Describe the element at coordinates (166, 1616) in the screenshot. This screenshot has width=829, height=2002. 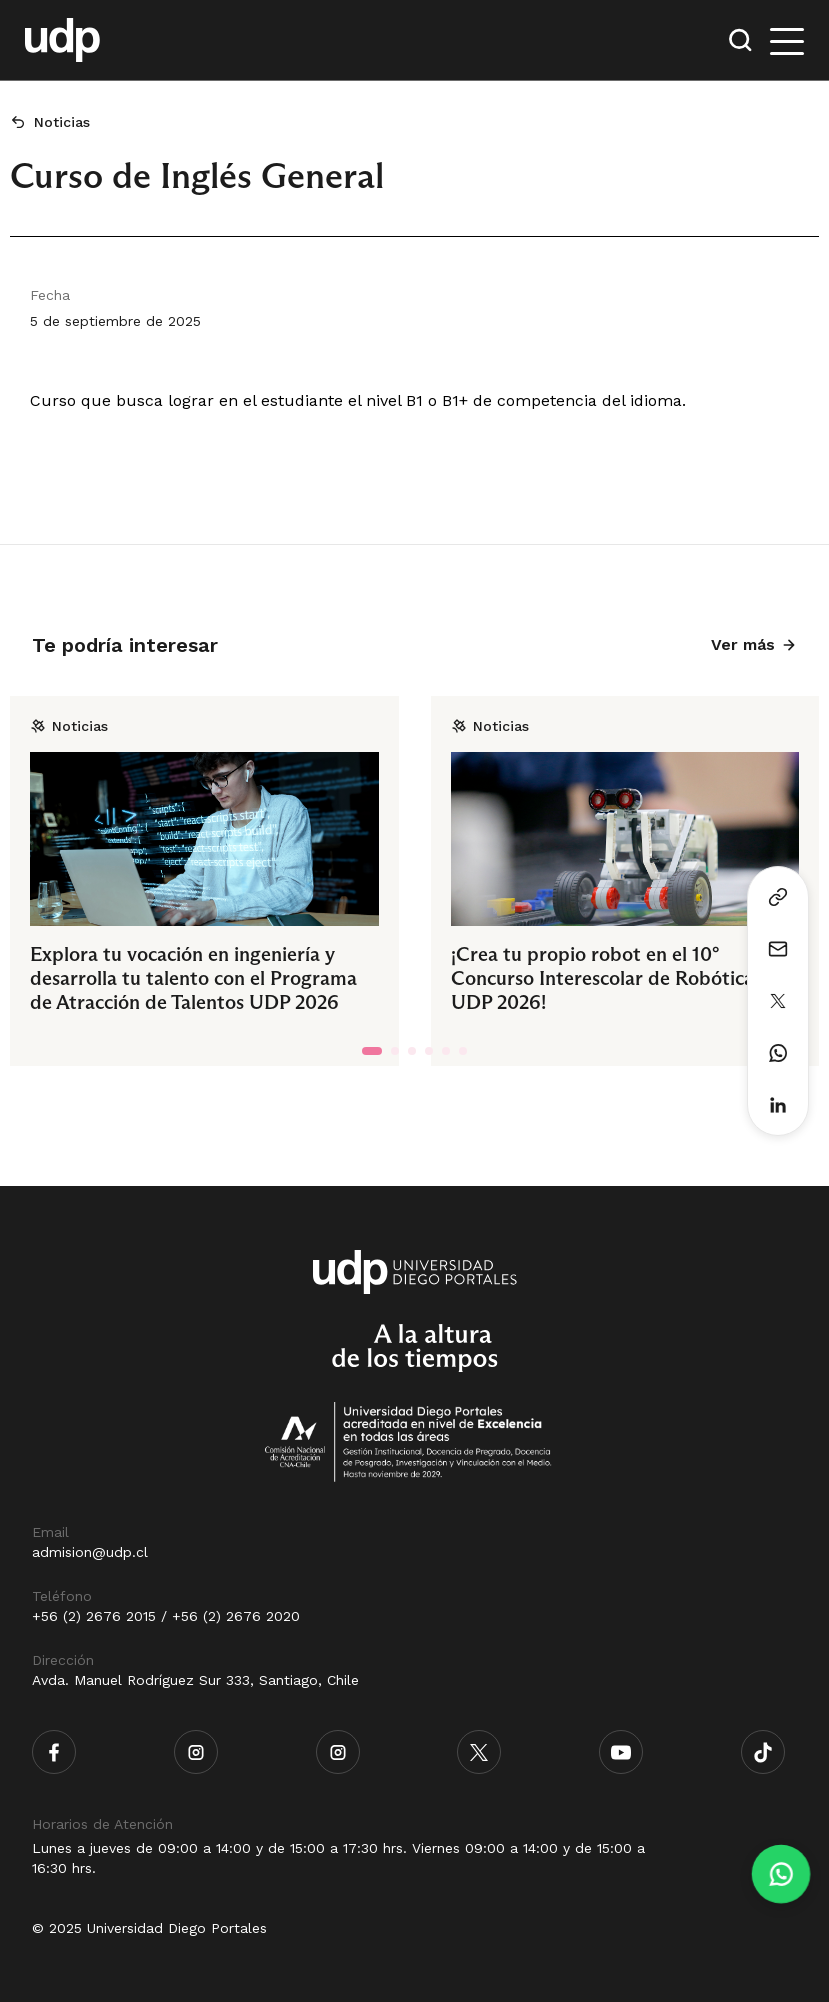
I see `+56 (2) 2676 2015 / +56 (2) 2676 2020` at that location.